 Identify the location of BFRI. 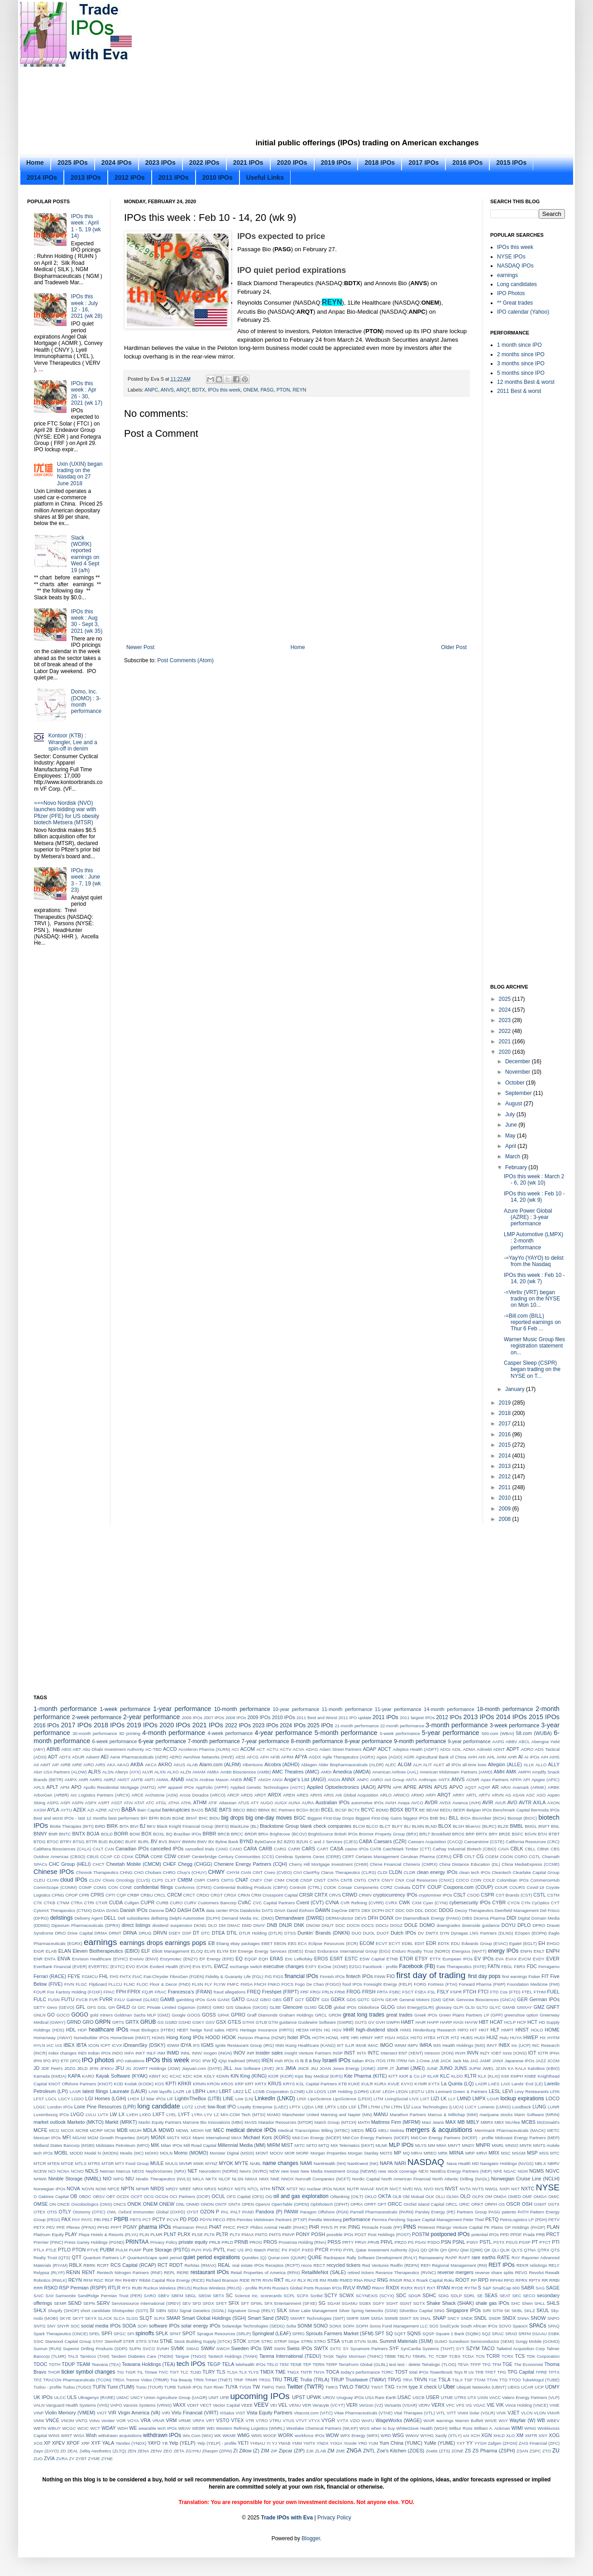
(154, 1818).